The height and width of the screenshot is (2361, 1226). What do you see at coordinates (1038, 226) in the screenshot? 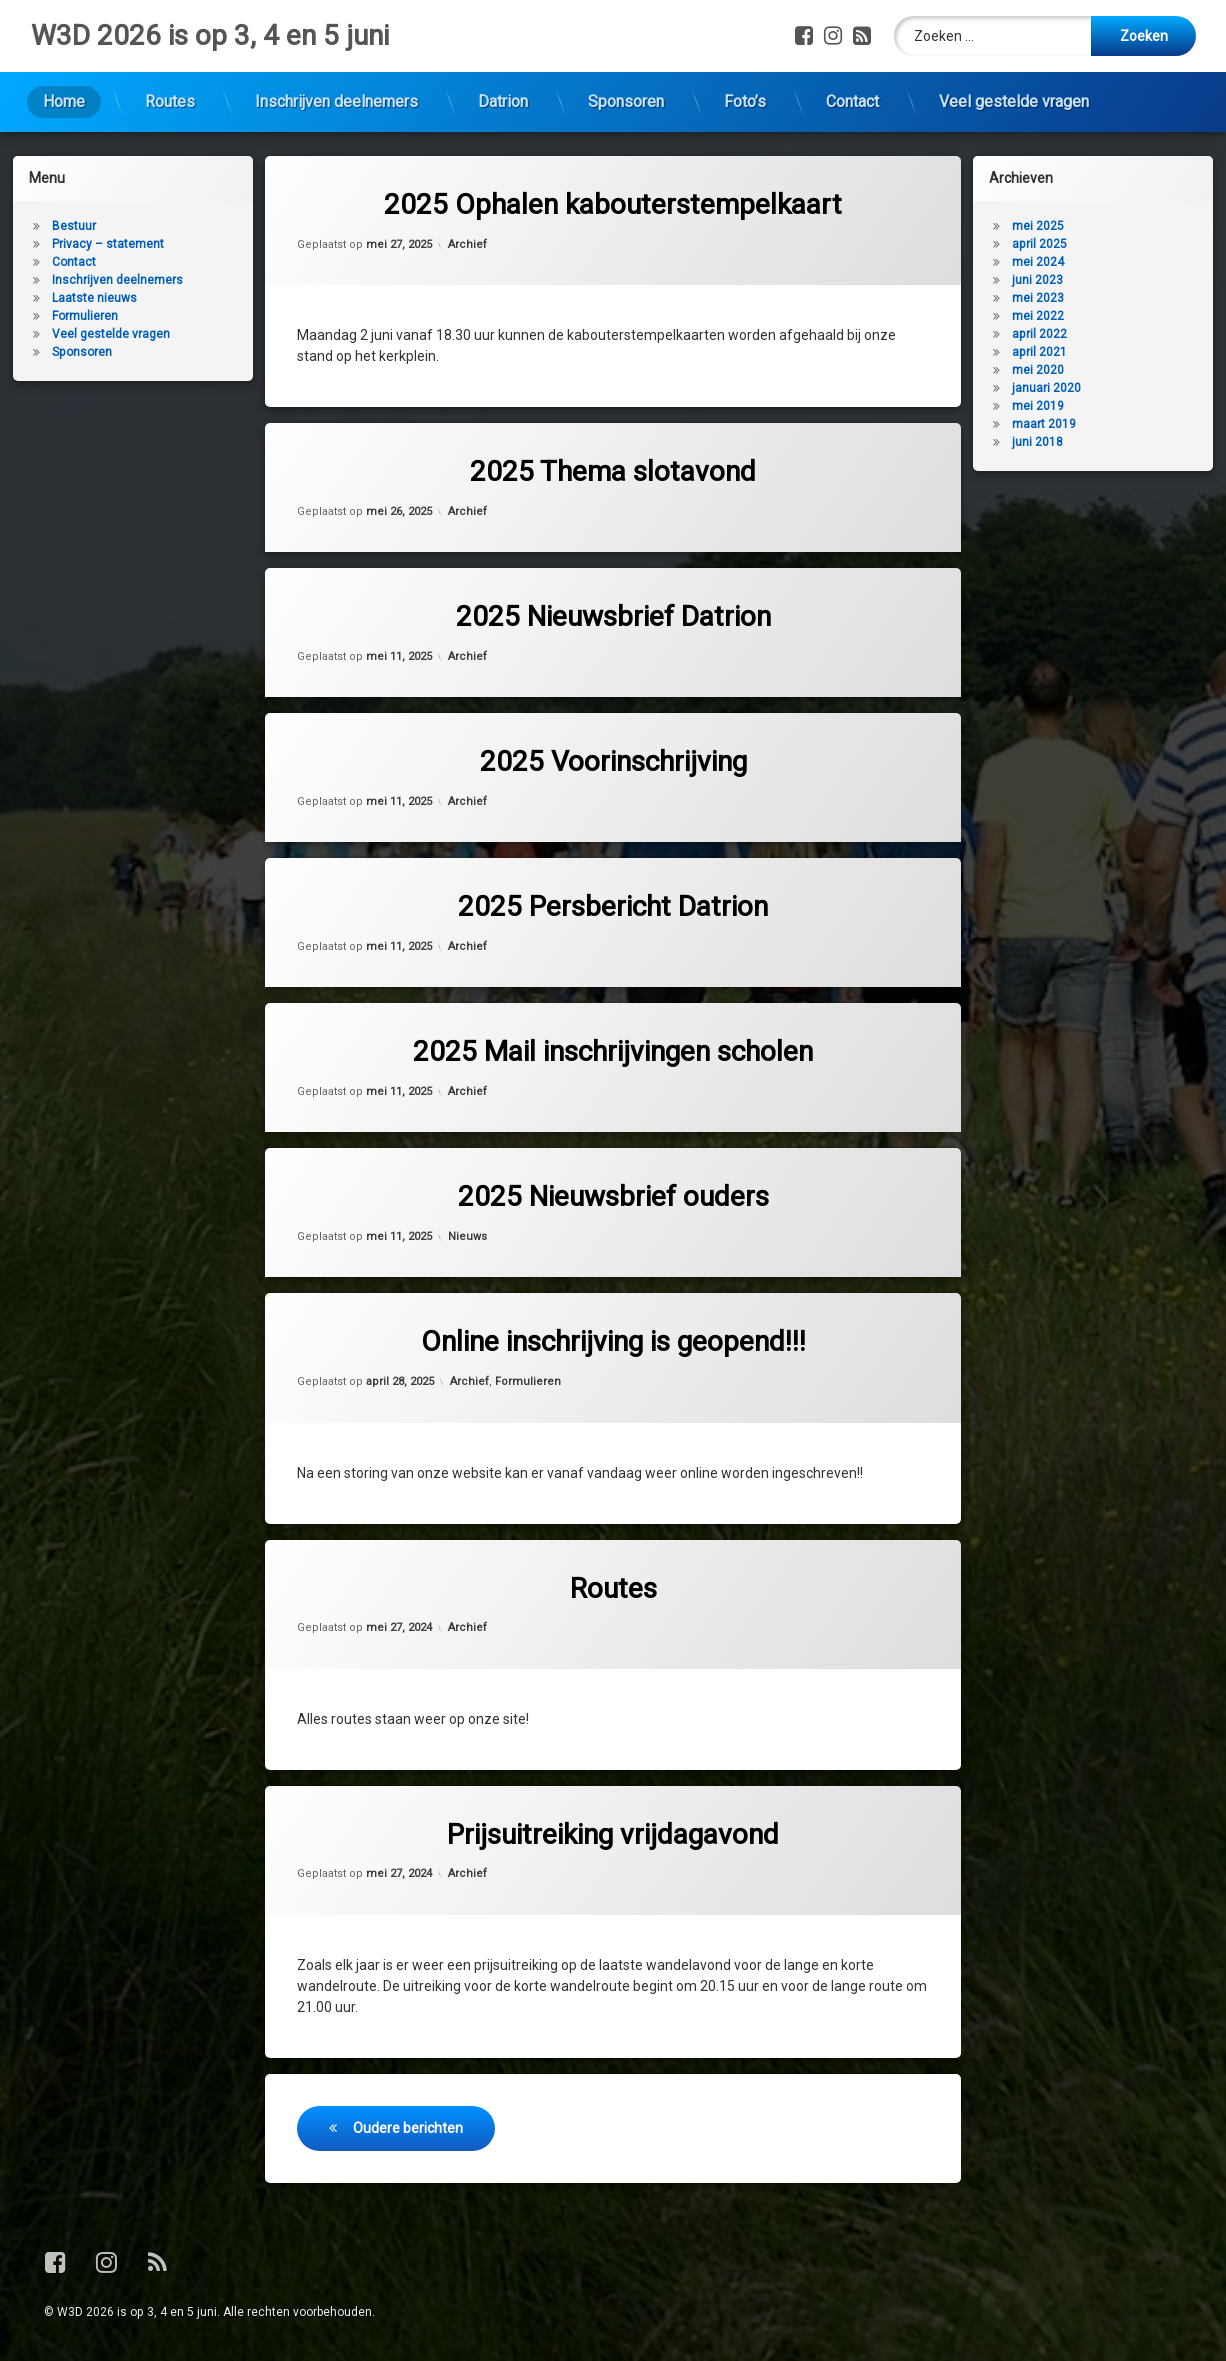
I see `mei 2025` at bounding box center [1038, 226].